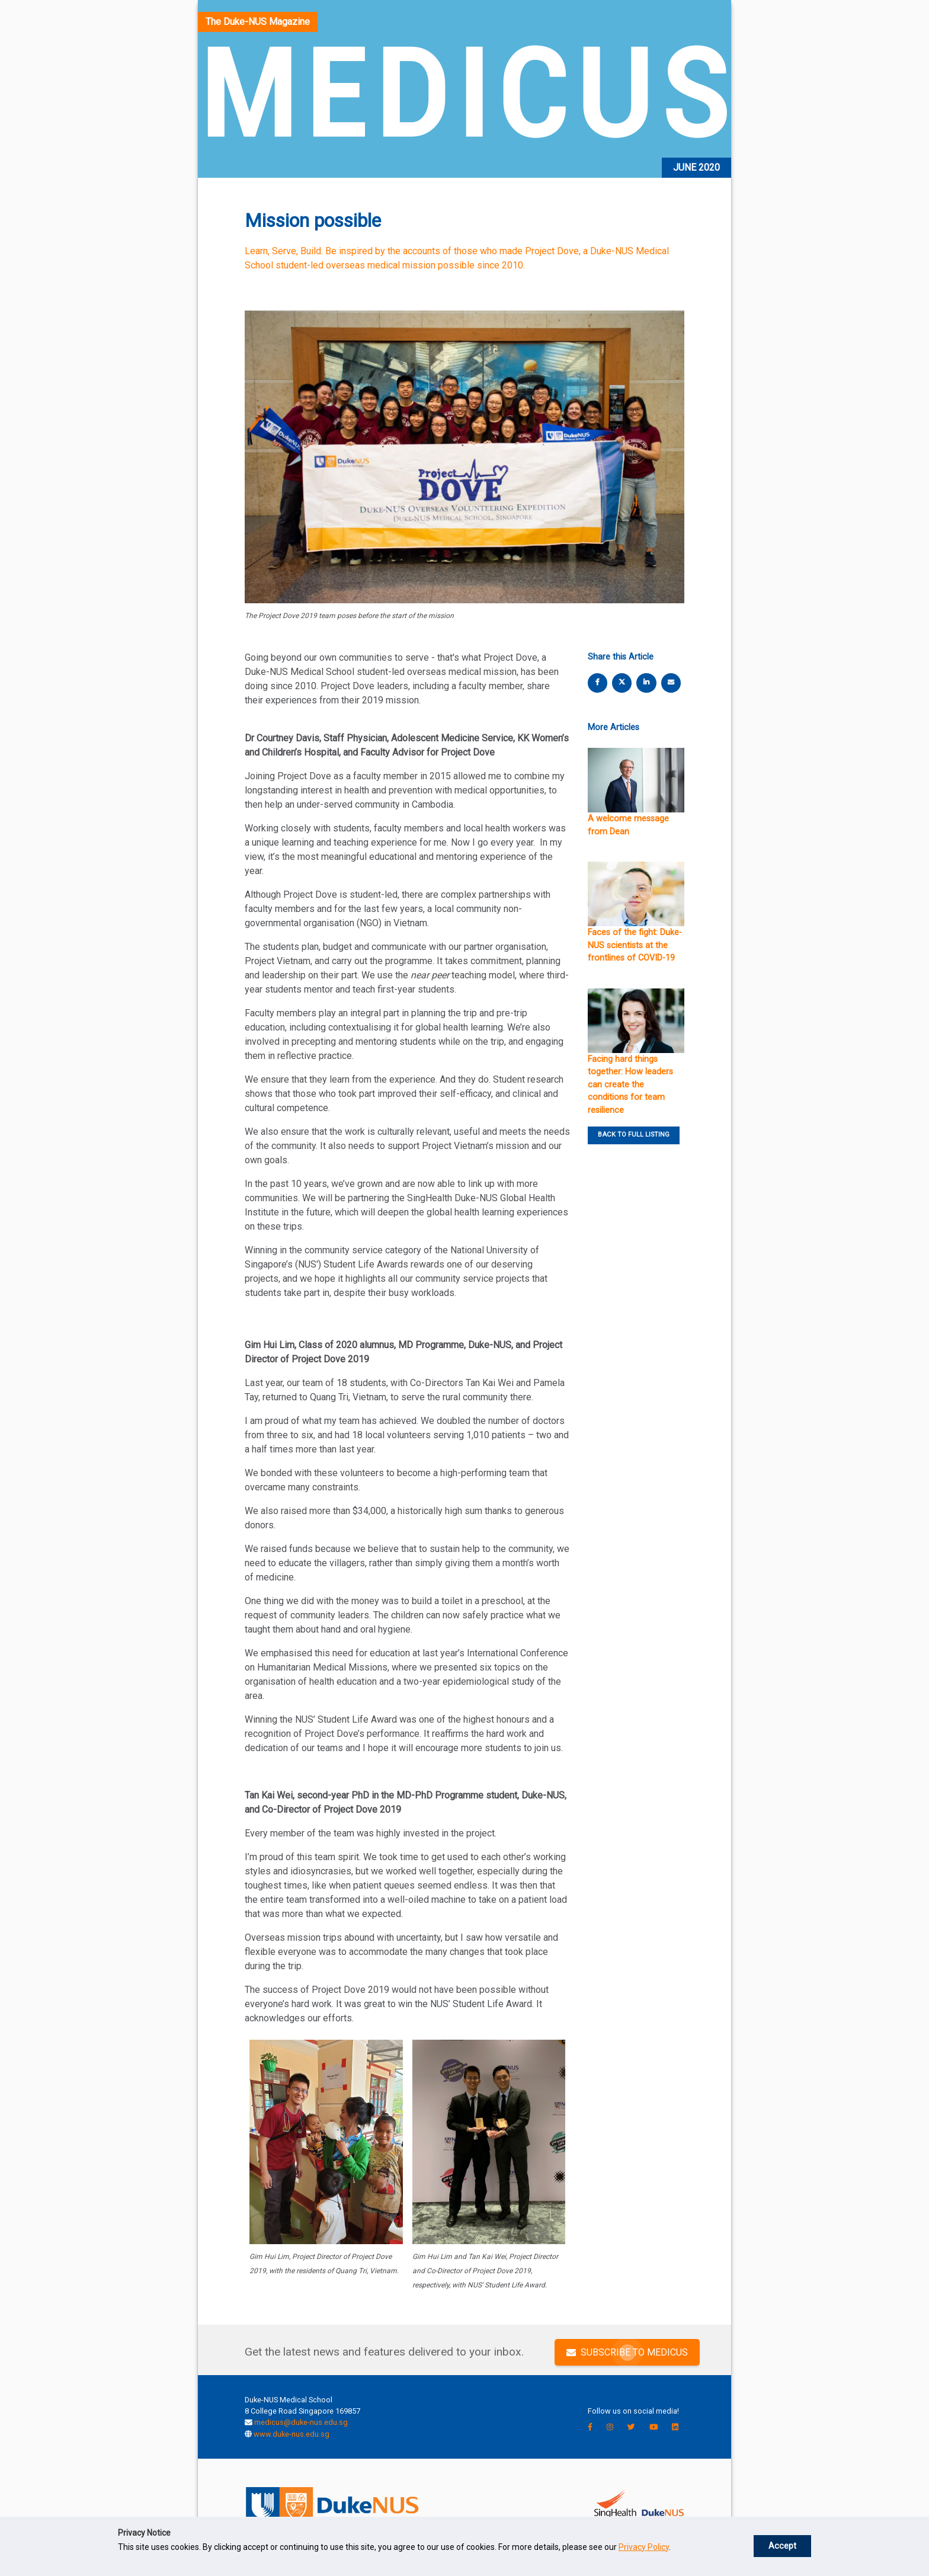 The height and width of the screenshot is (2576, 929). I want to click on Privacy Policy, so click(644, 2547).